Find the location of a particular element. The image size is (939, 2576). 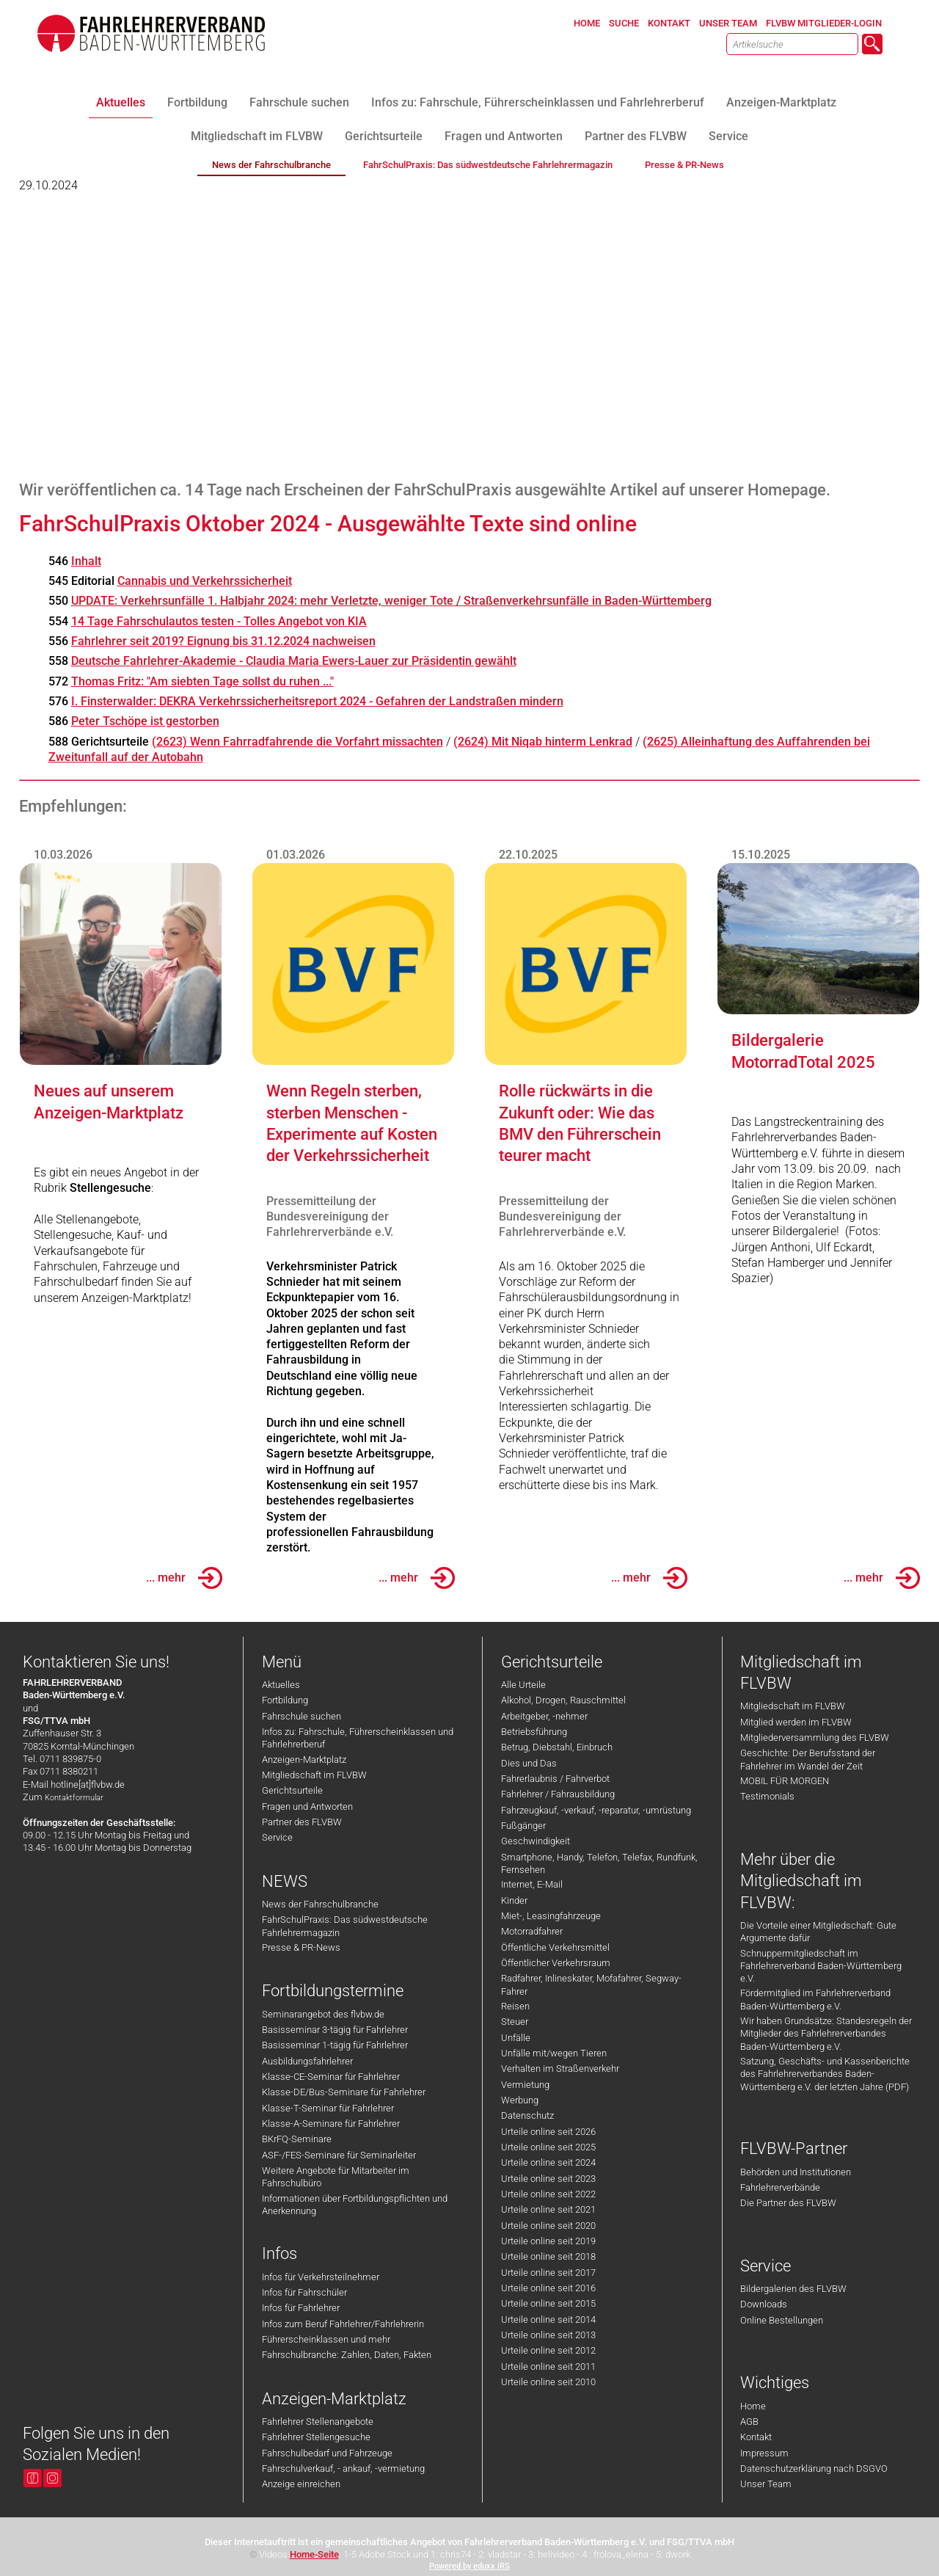

Urteile online seit 2025 is located at coordinates (548, 2147).